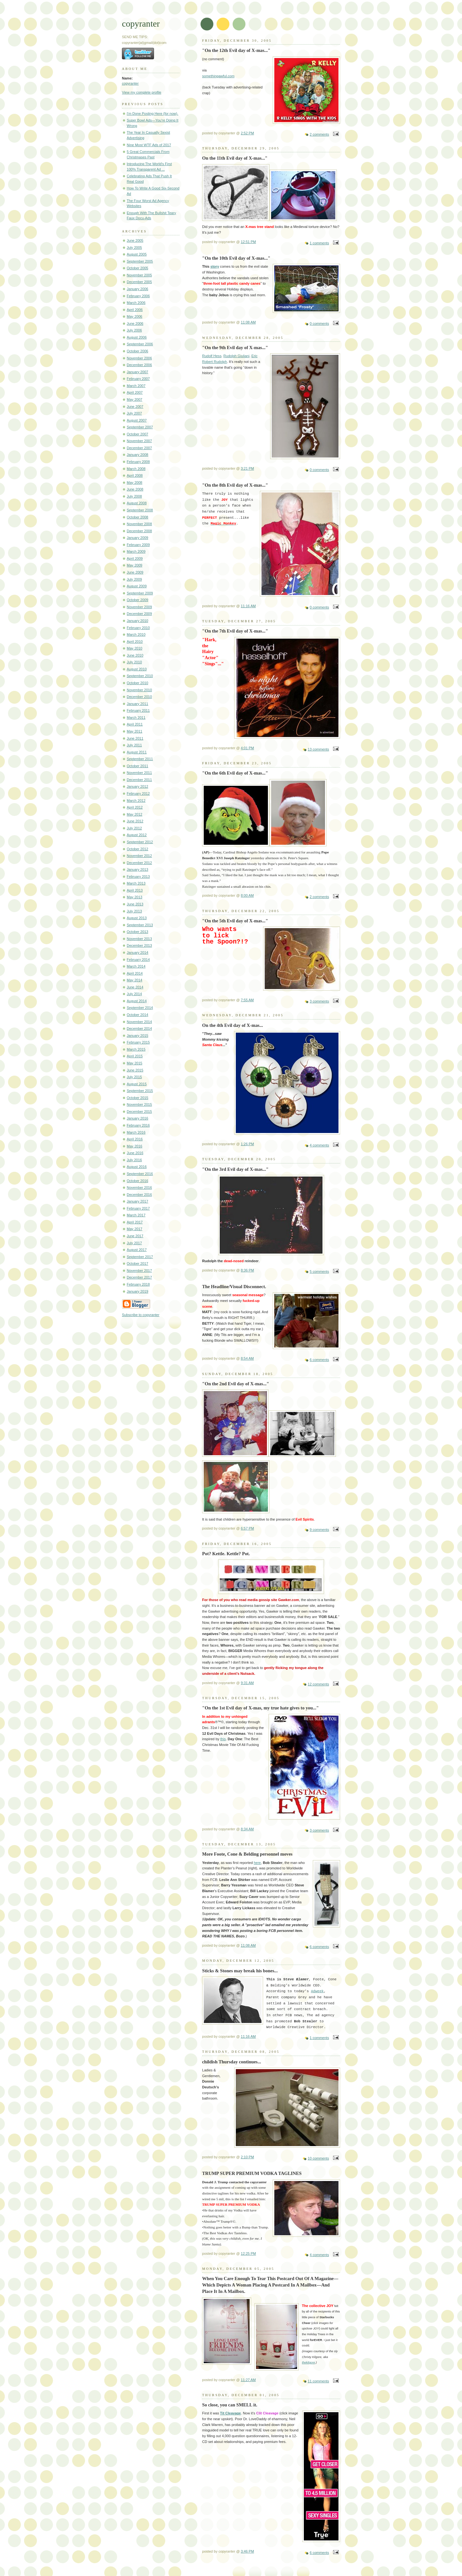  I want to click on September 2013, so click(140, 925).